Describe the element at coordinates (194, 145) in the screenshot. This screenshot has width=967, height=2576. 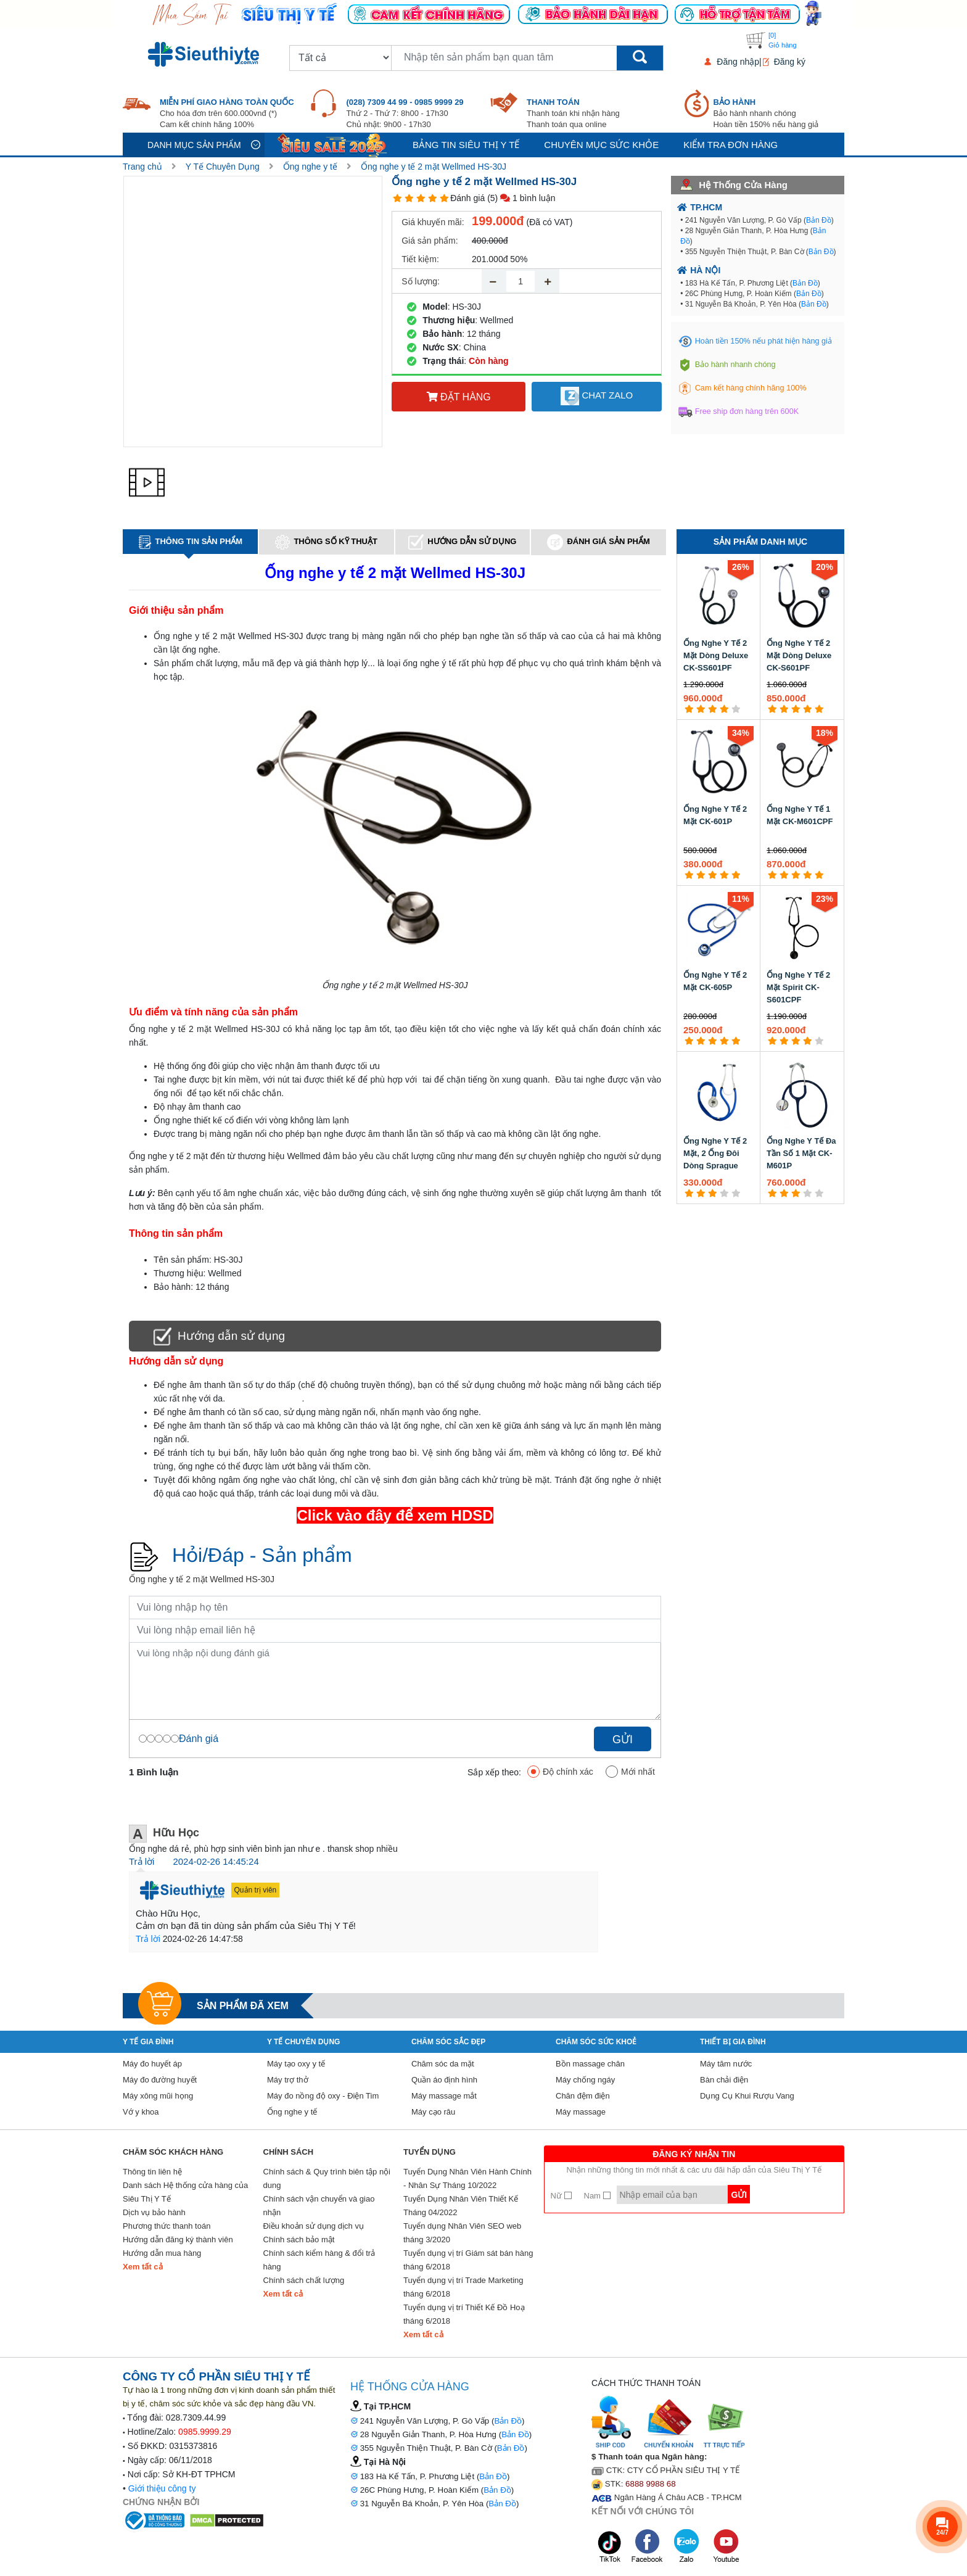
I see `Danh mục sản phẩm` at that location.